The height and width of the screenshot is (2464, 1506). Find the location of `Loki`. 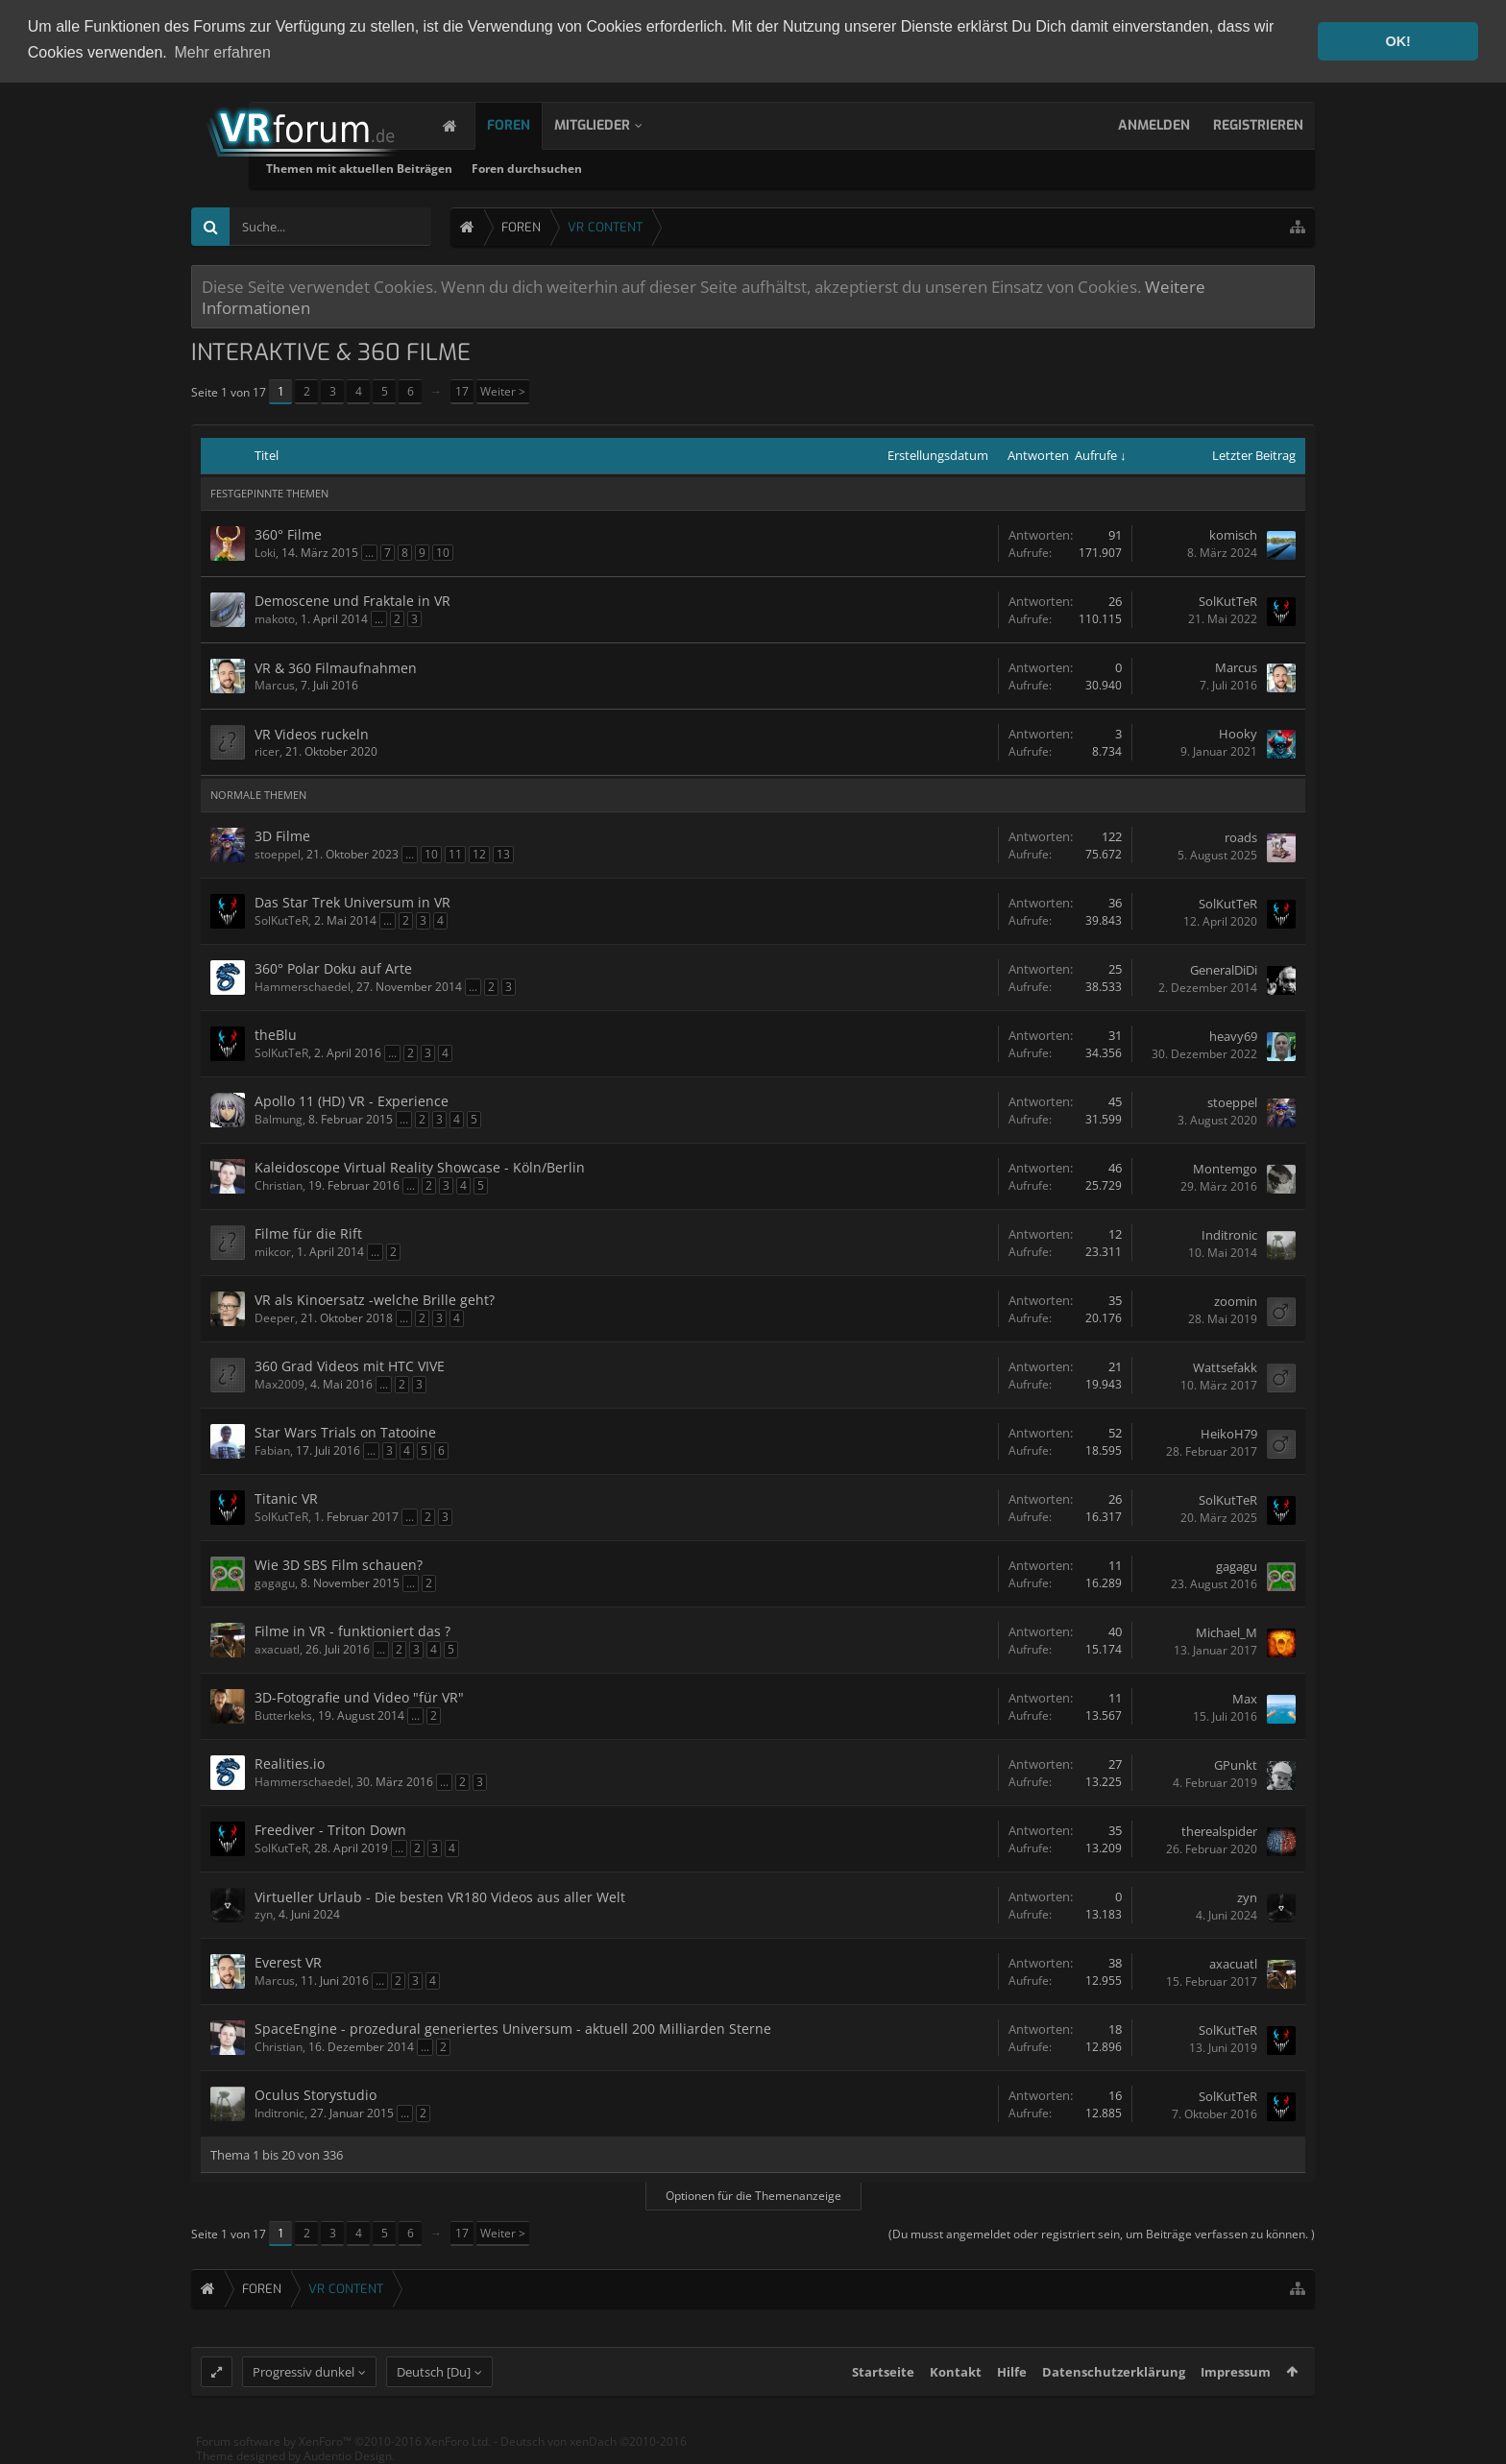

Loki is located at coordinates (265, 552).